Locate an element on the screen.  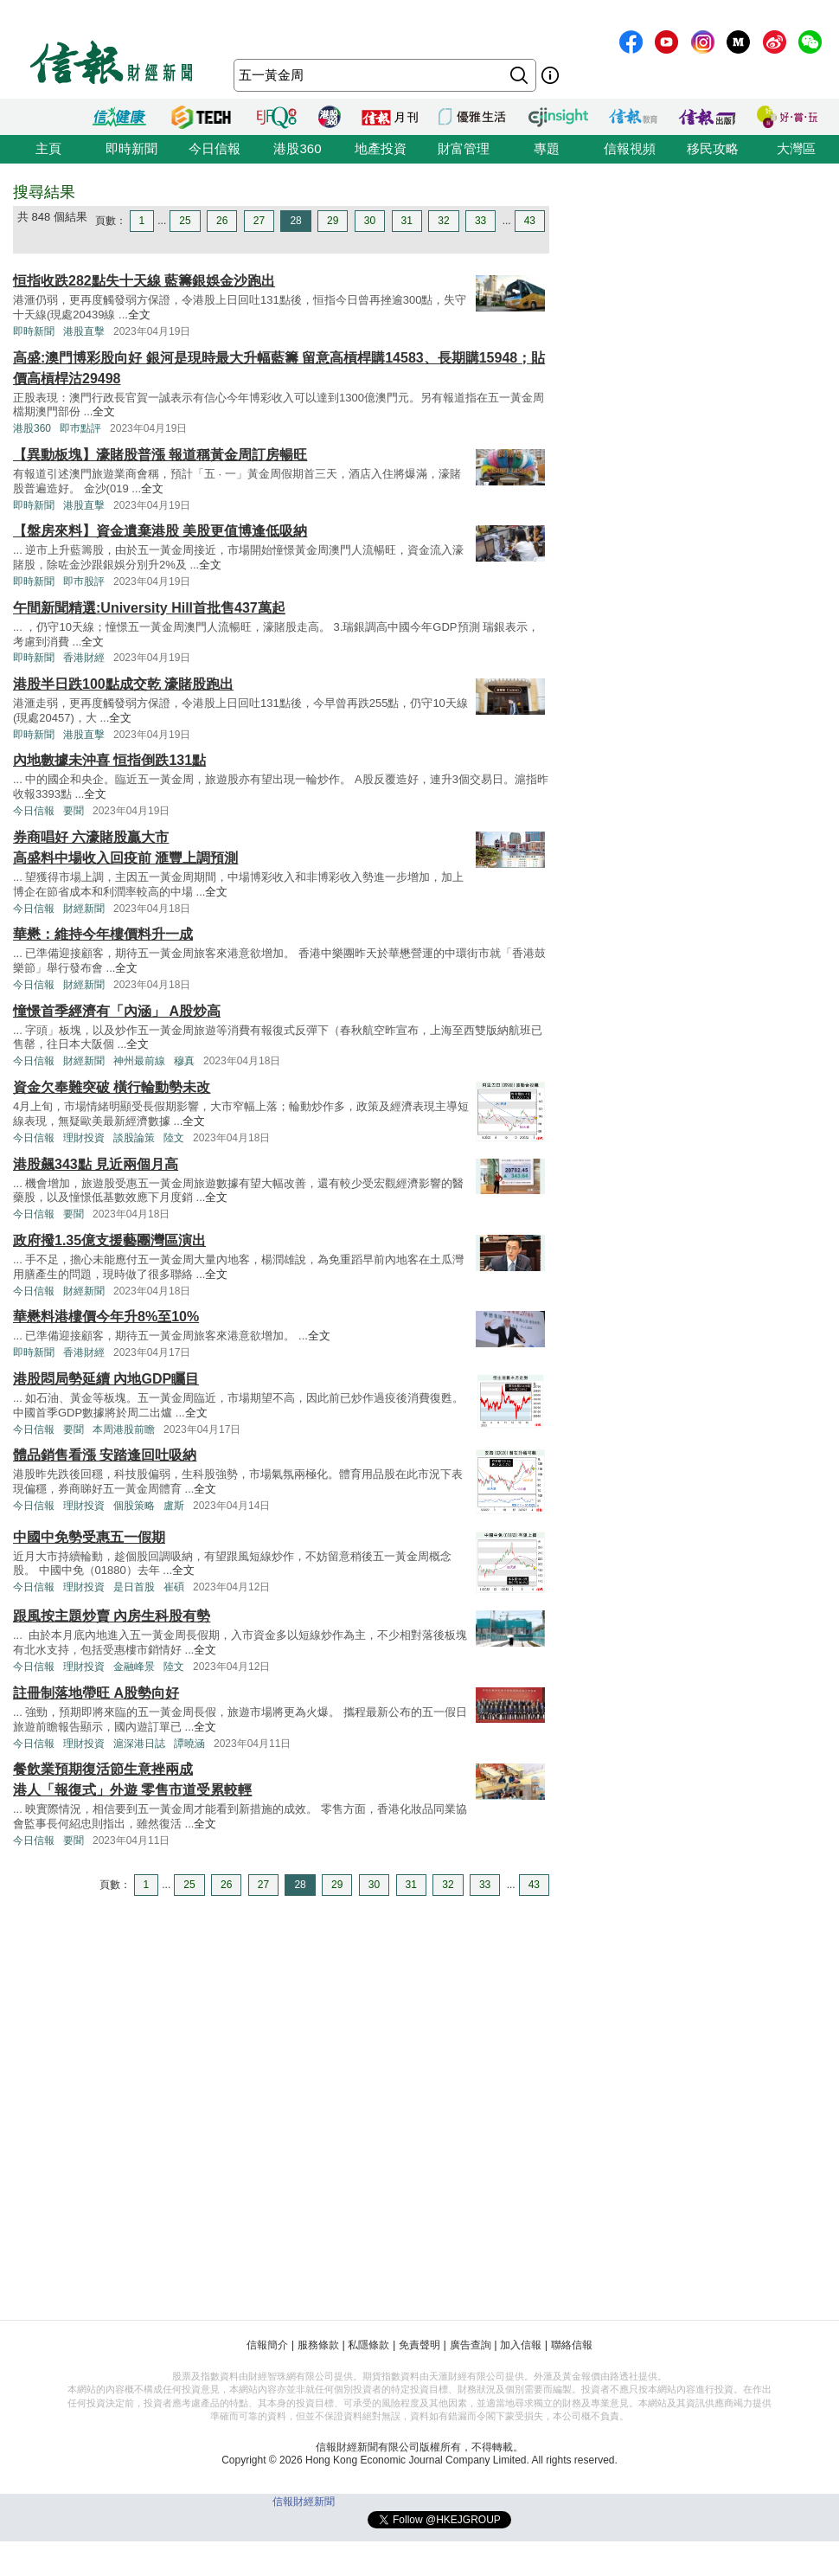
即巿股評 is located at coordinates (84, 581).